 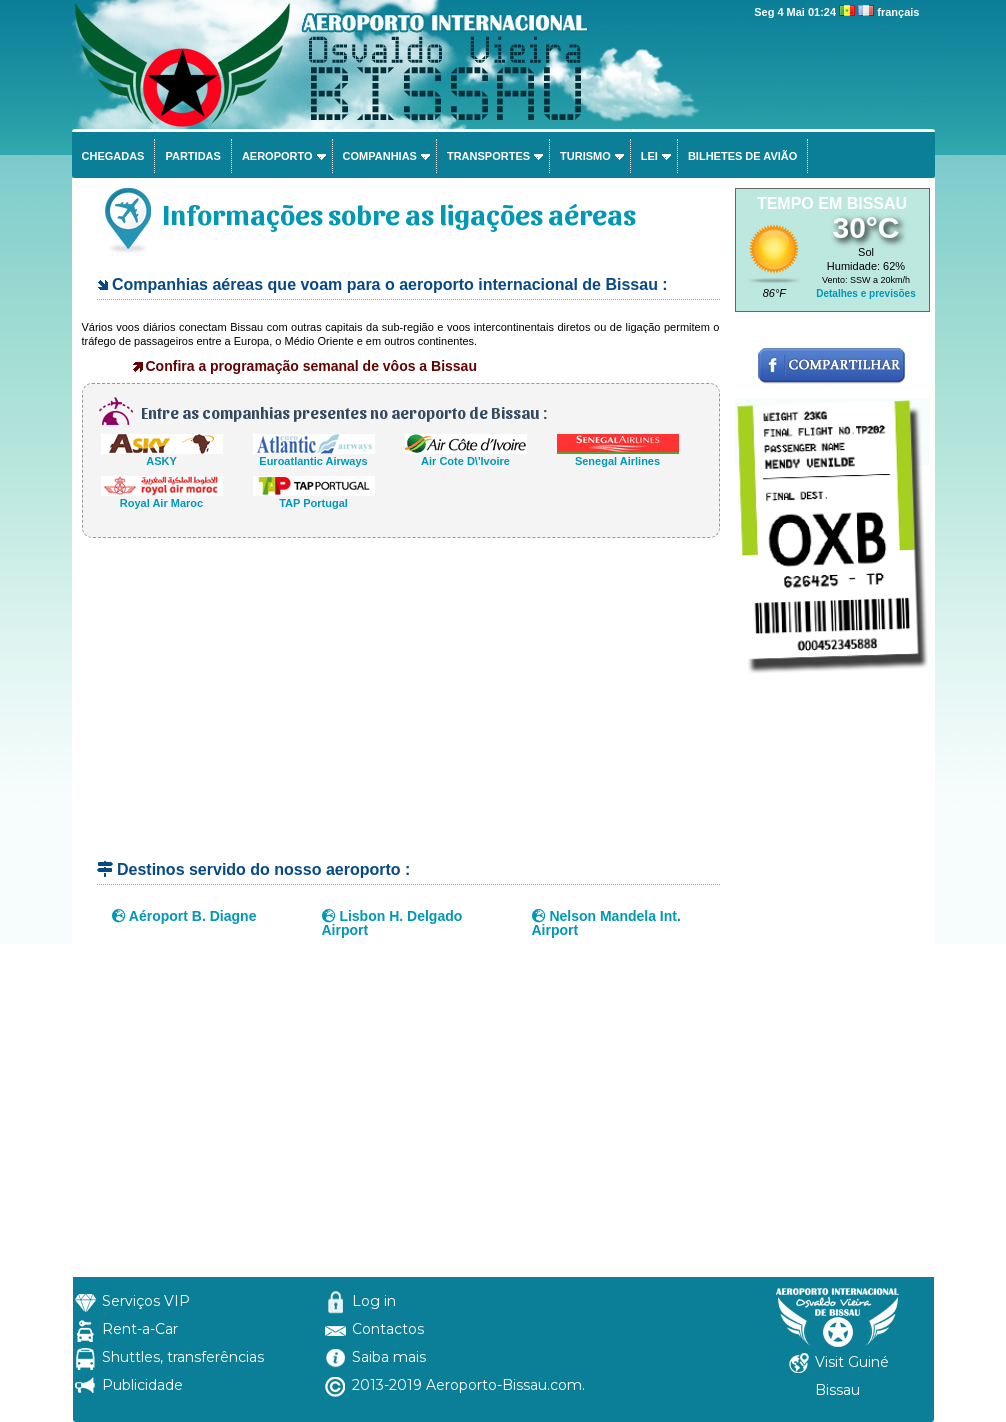 What do you see at coordinates (742, 156) in the screenshot?
I see `Bilhetes de avião` at bounding box center [742, 156].